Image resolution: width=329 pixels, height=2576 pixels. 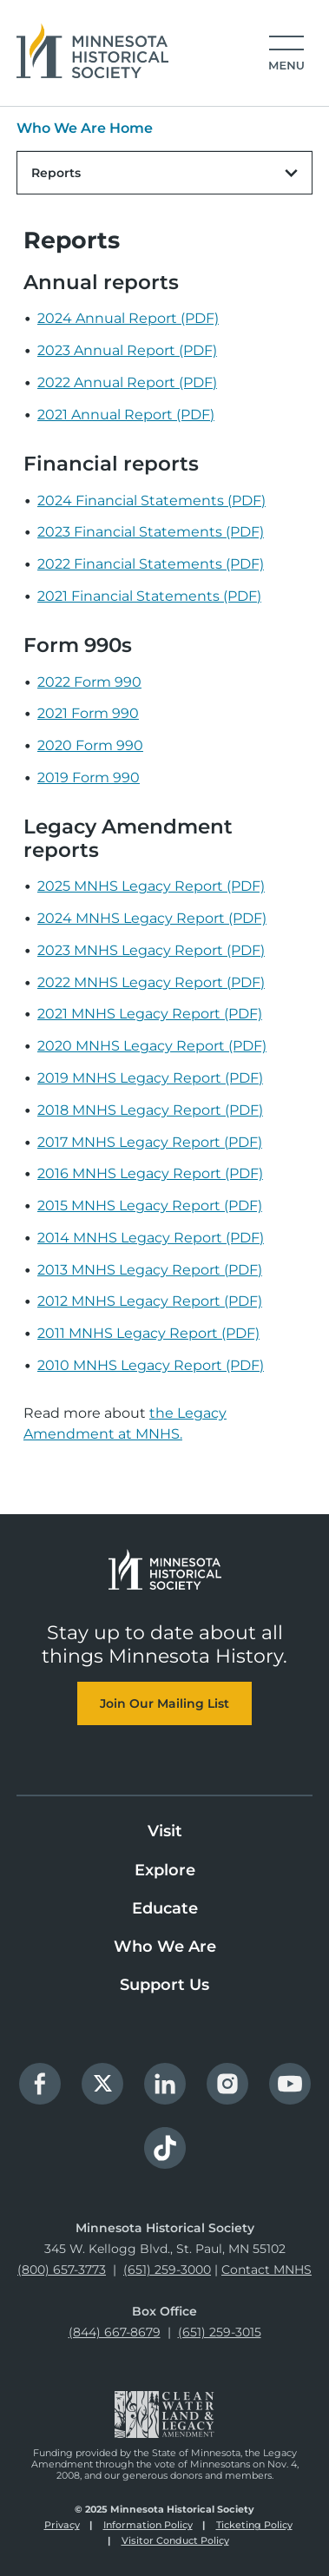 What do you see at coordinates (127, 382) in the screenshot?
I see `2022 Annual Report (PDF)` at bounding box center [127, 382].